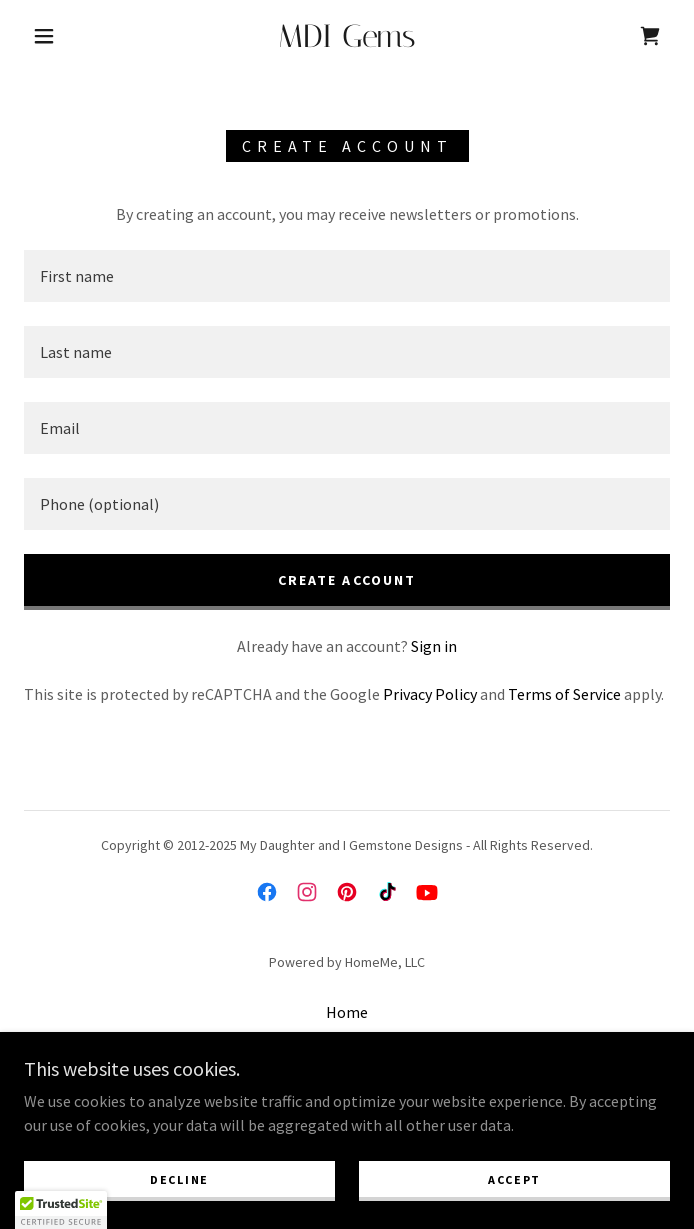  I want to click on Create Account, so click(346, 580).